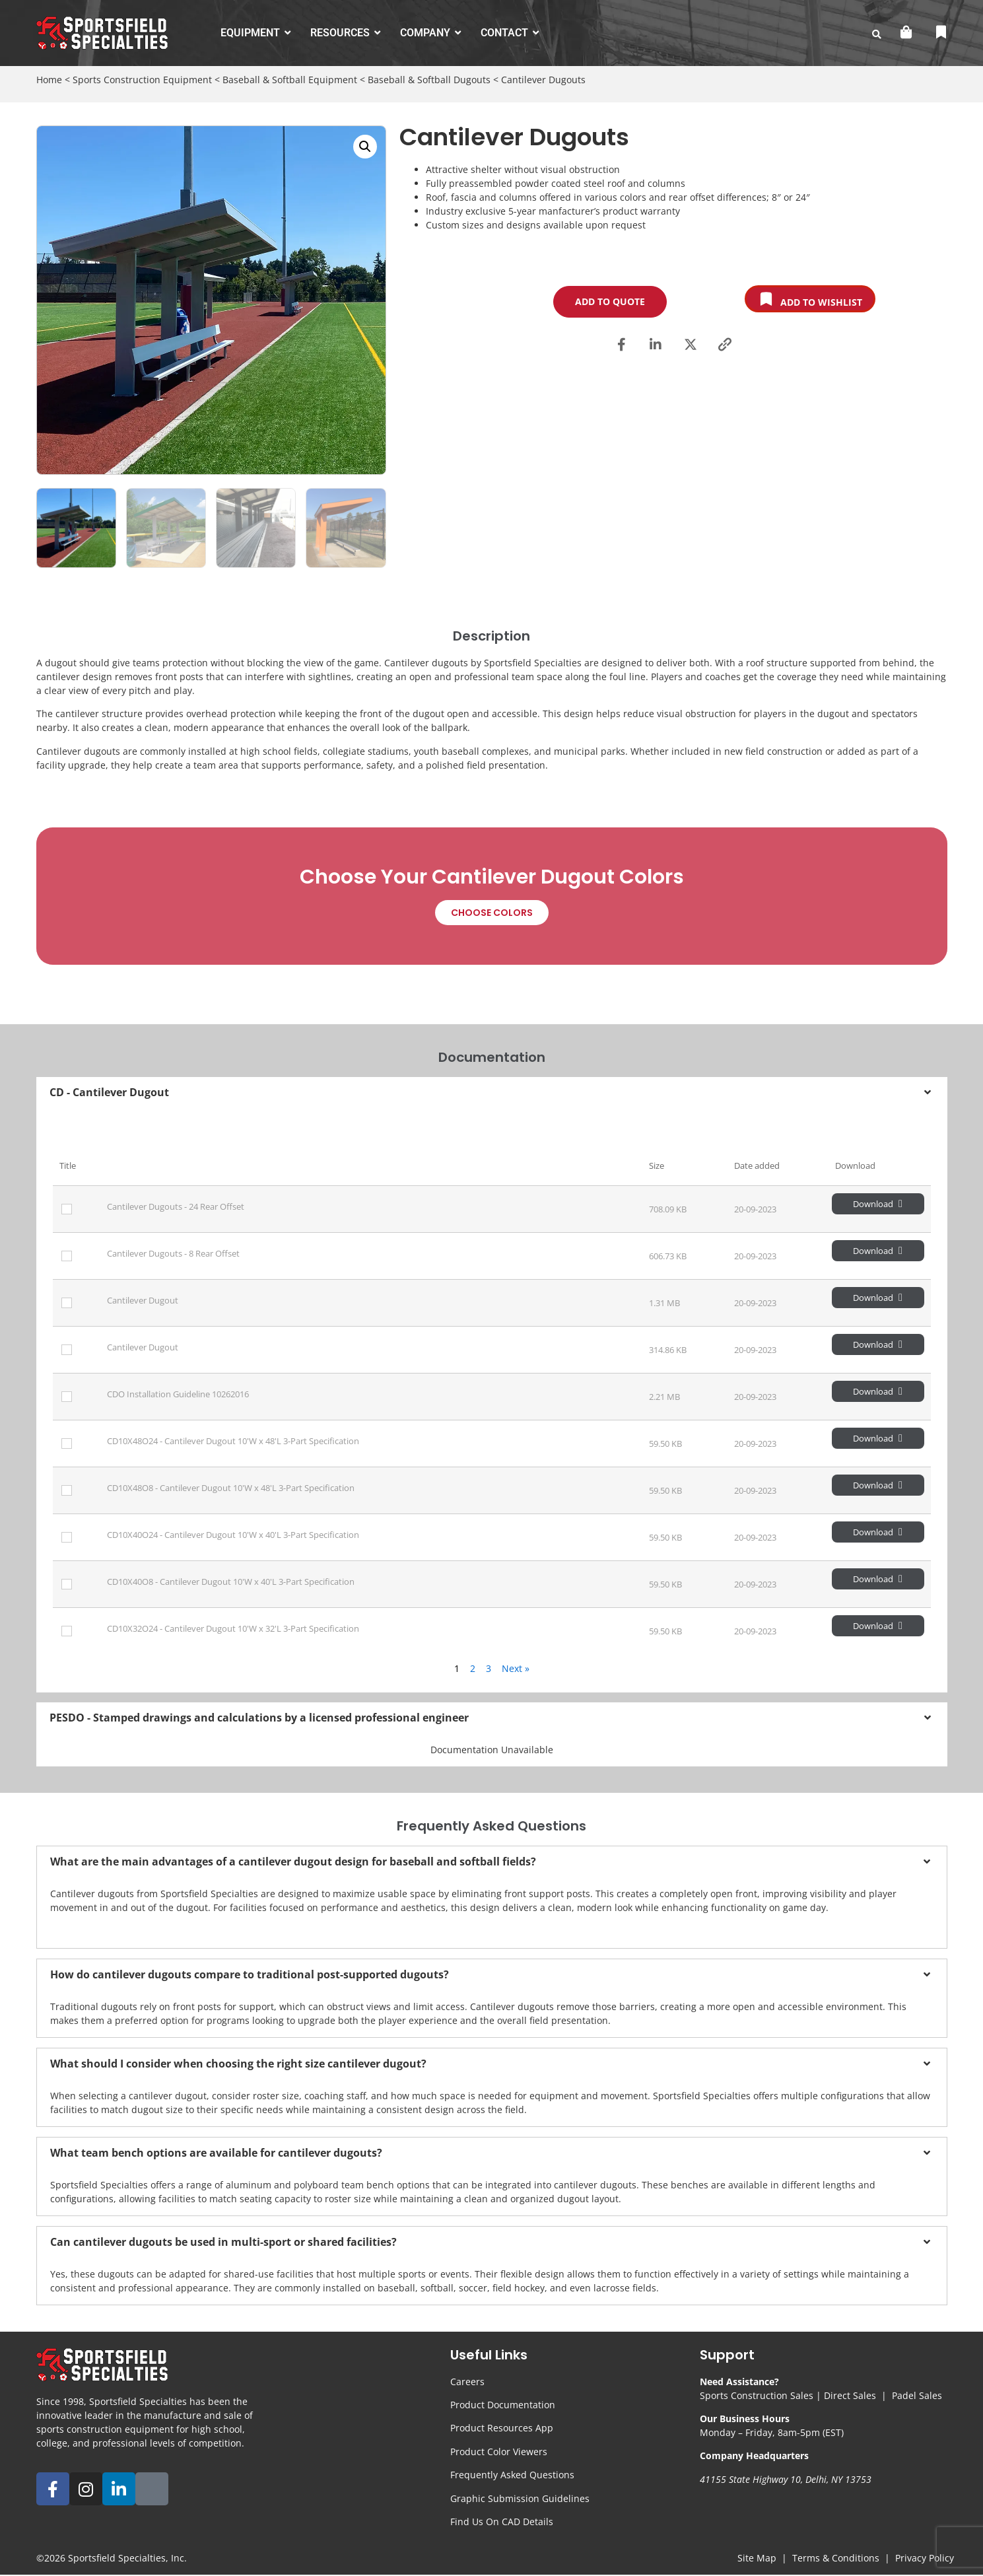  Describe the element at coordinates (520, 2498) in the screenshot. I see `Graphic Submission Guidelines` at that location.